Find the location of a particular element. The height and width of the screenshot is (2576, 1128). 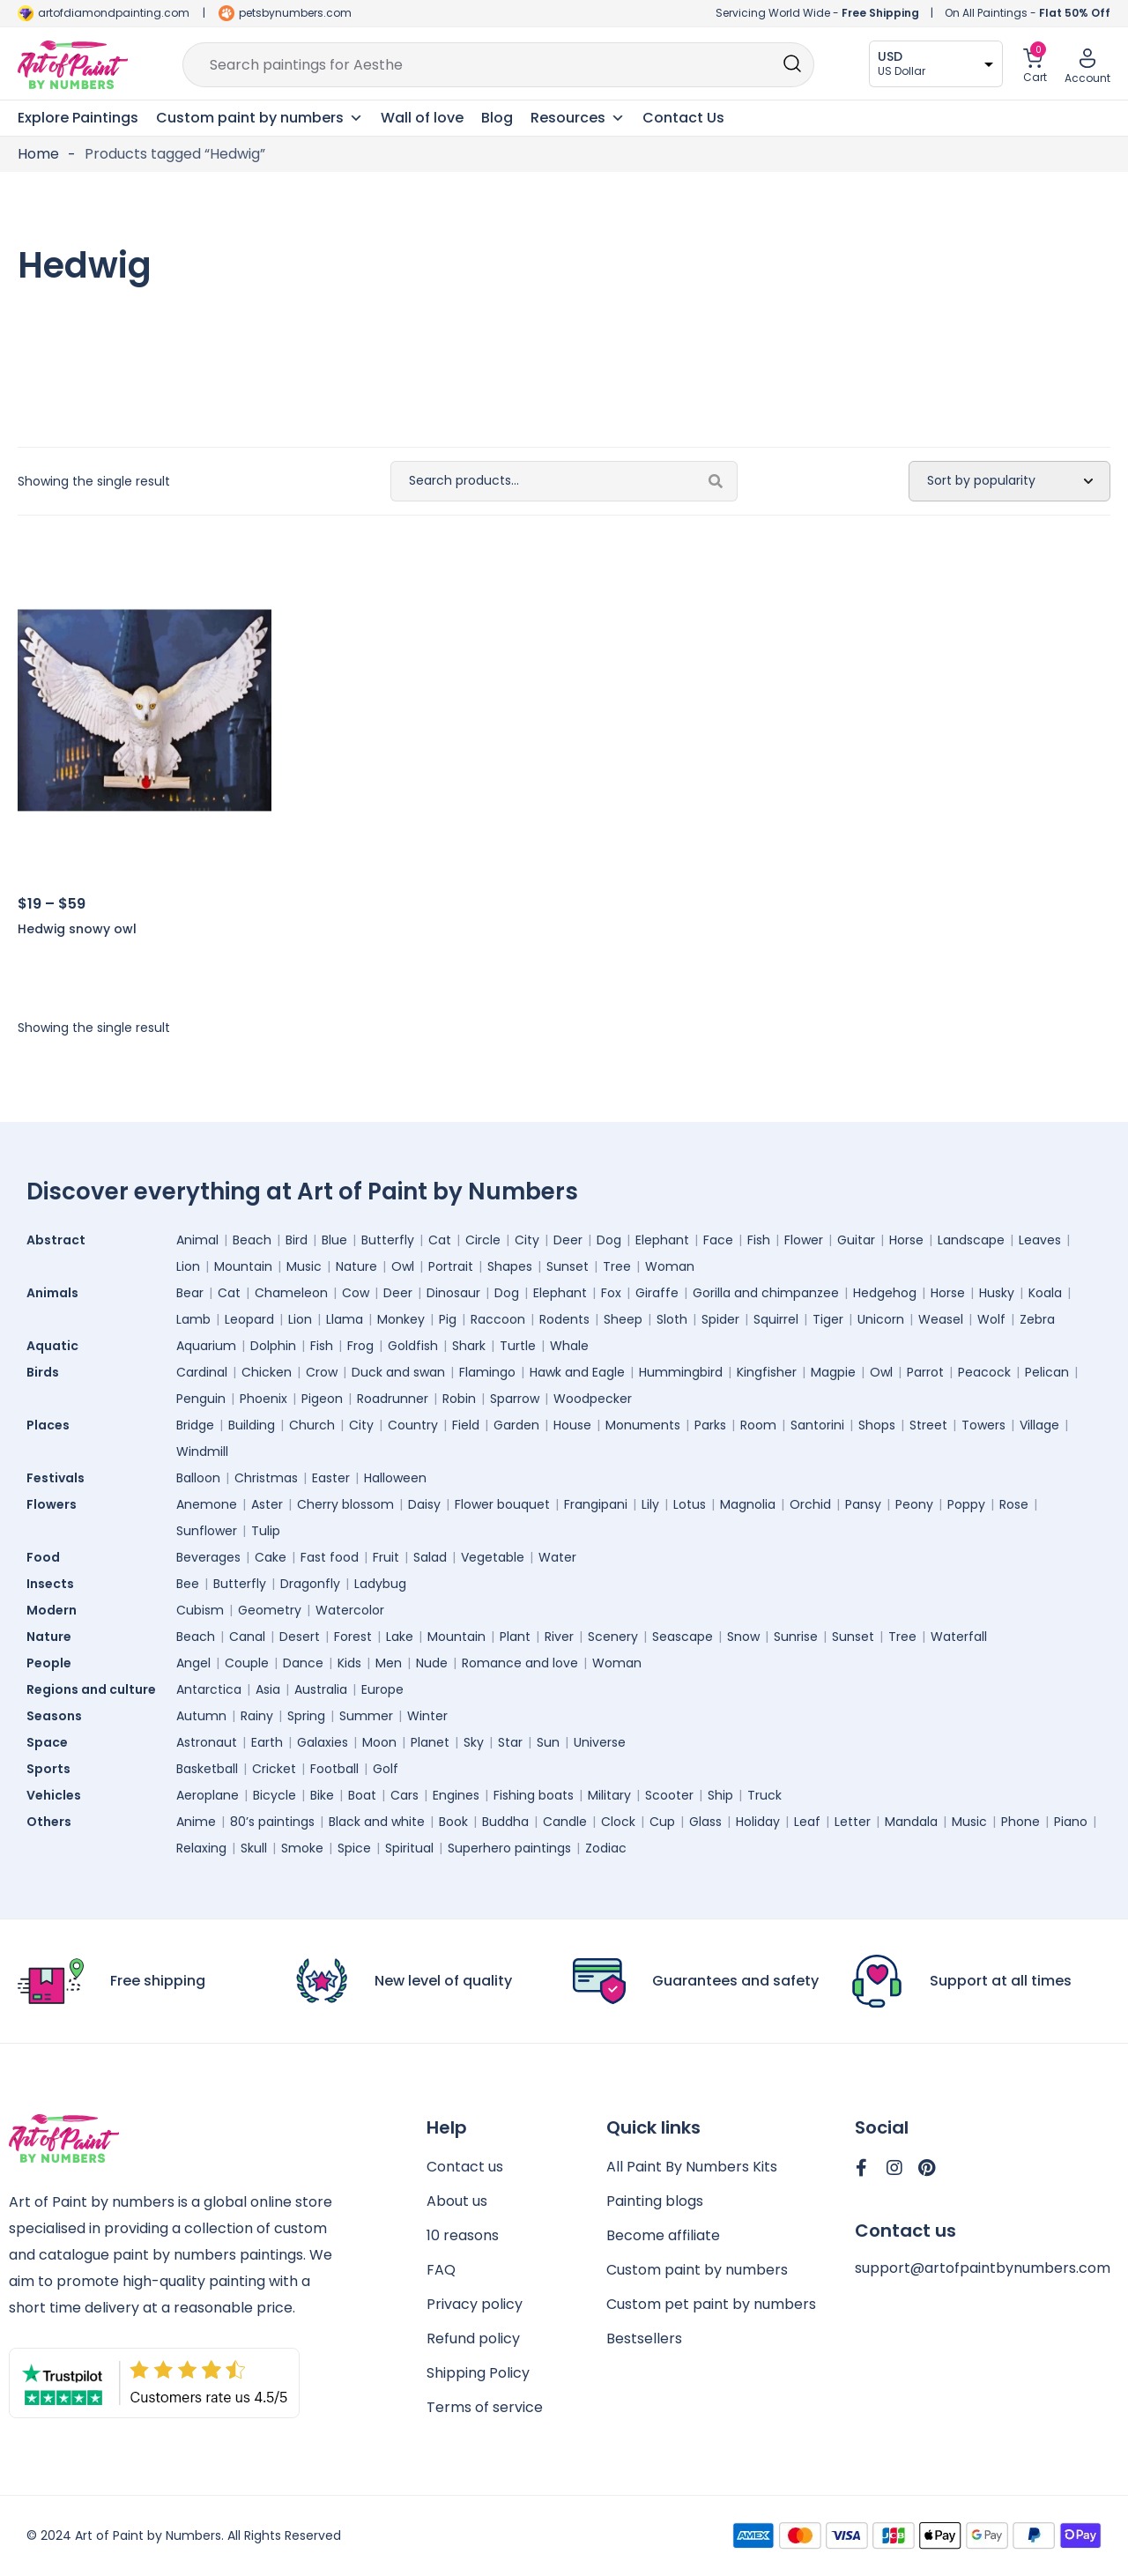

Windmill is located at coordinates (202, 1451).